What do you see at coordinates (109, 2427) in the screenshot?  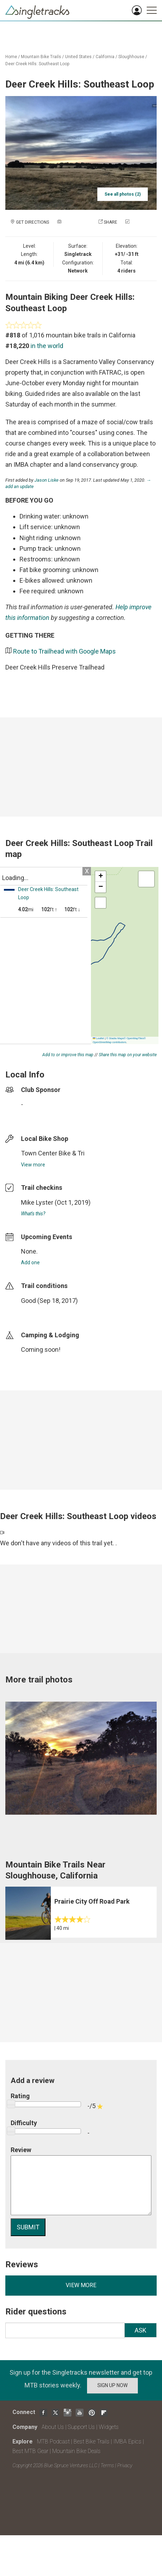 I see `Widgets` at bounding box center [109, 2427].